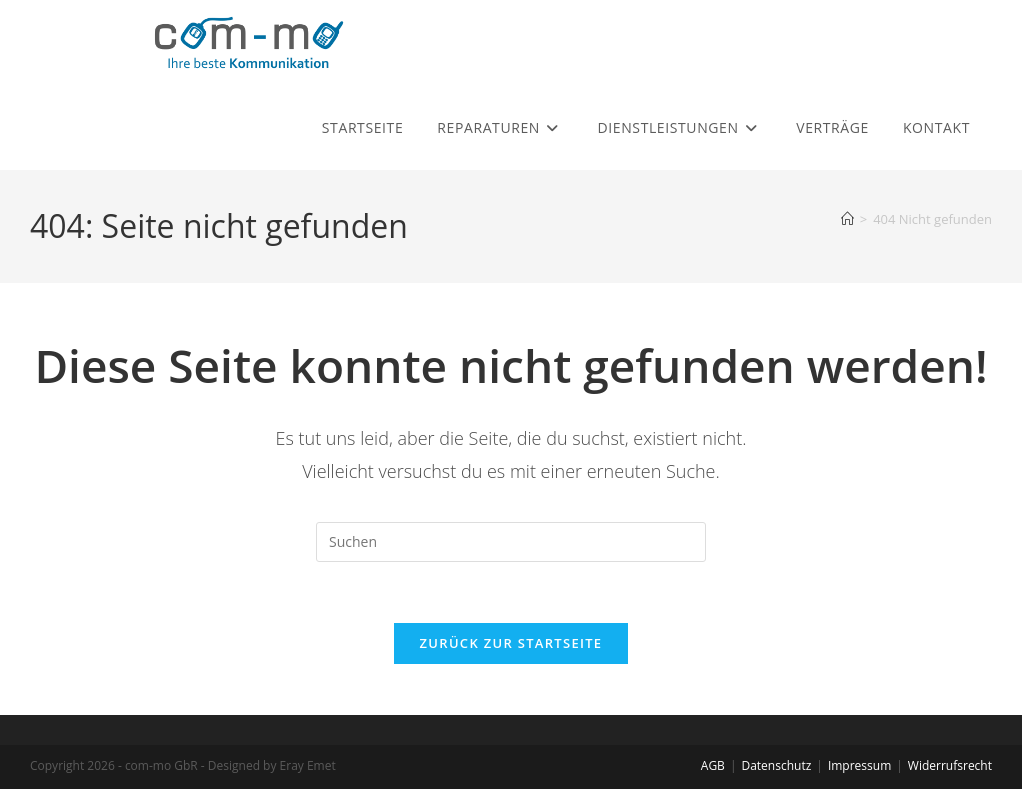 This screenshot has height=789, width=1022. What do you see at coordinates (847, 219) in the screenshot?
I see `[Startseite]` at bounding box center [847, 219].